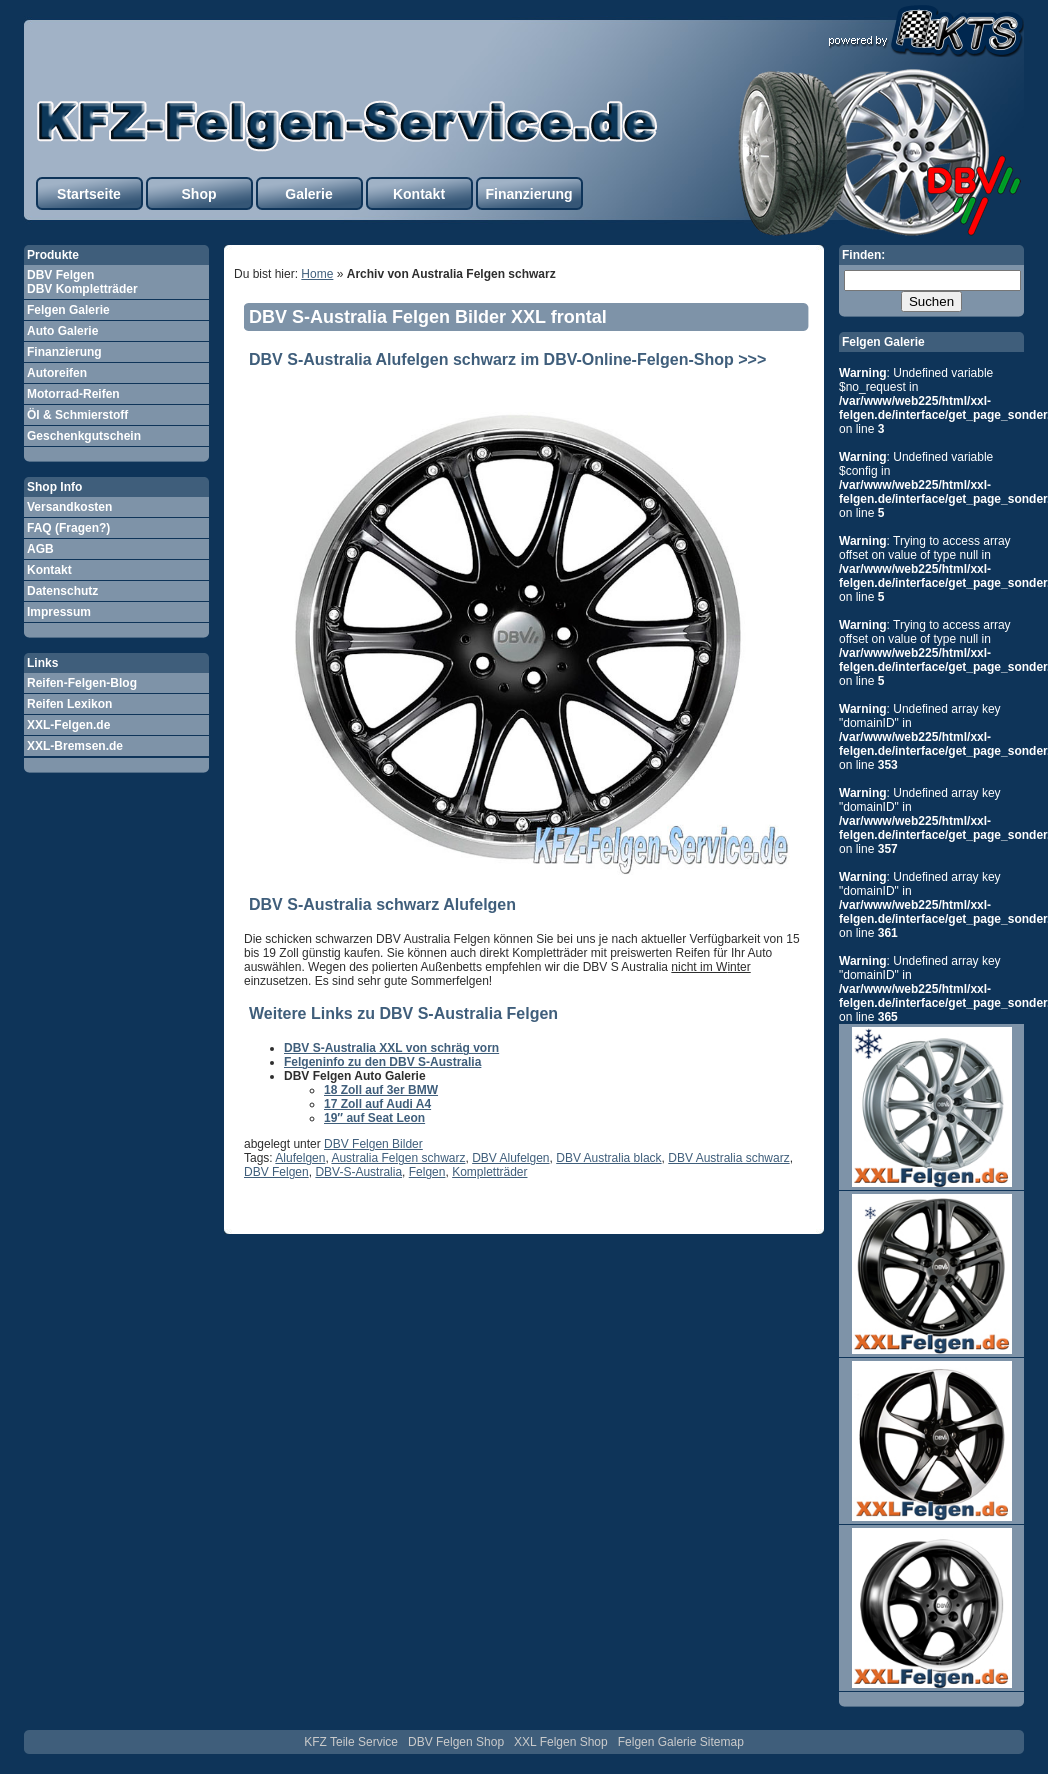  I want to click on Finanzierung, so click(528, 194).